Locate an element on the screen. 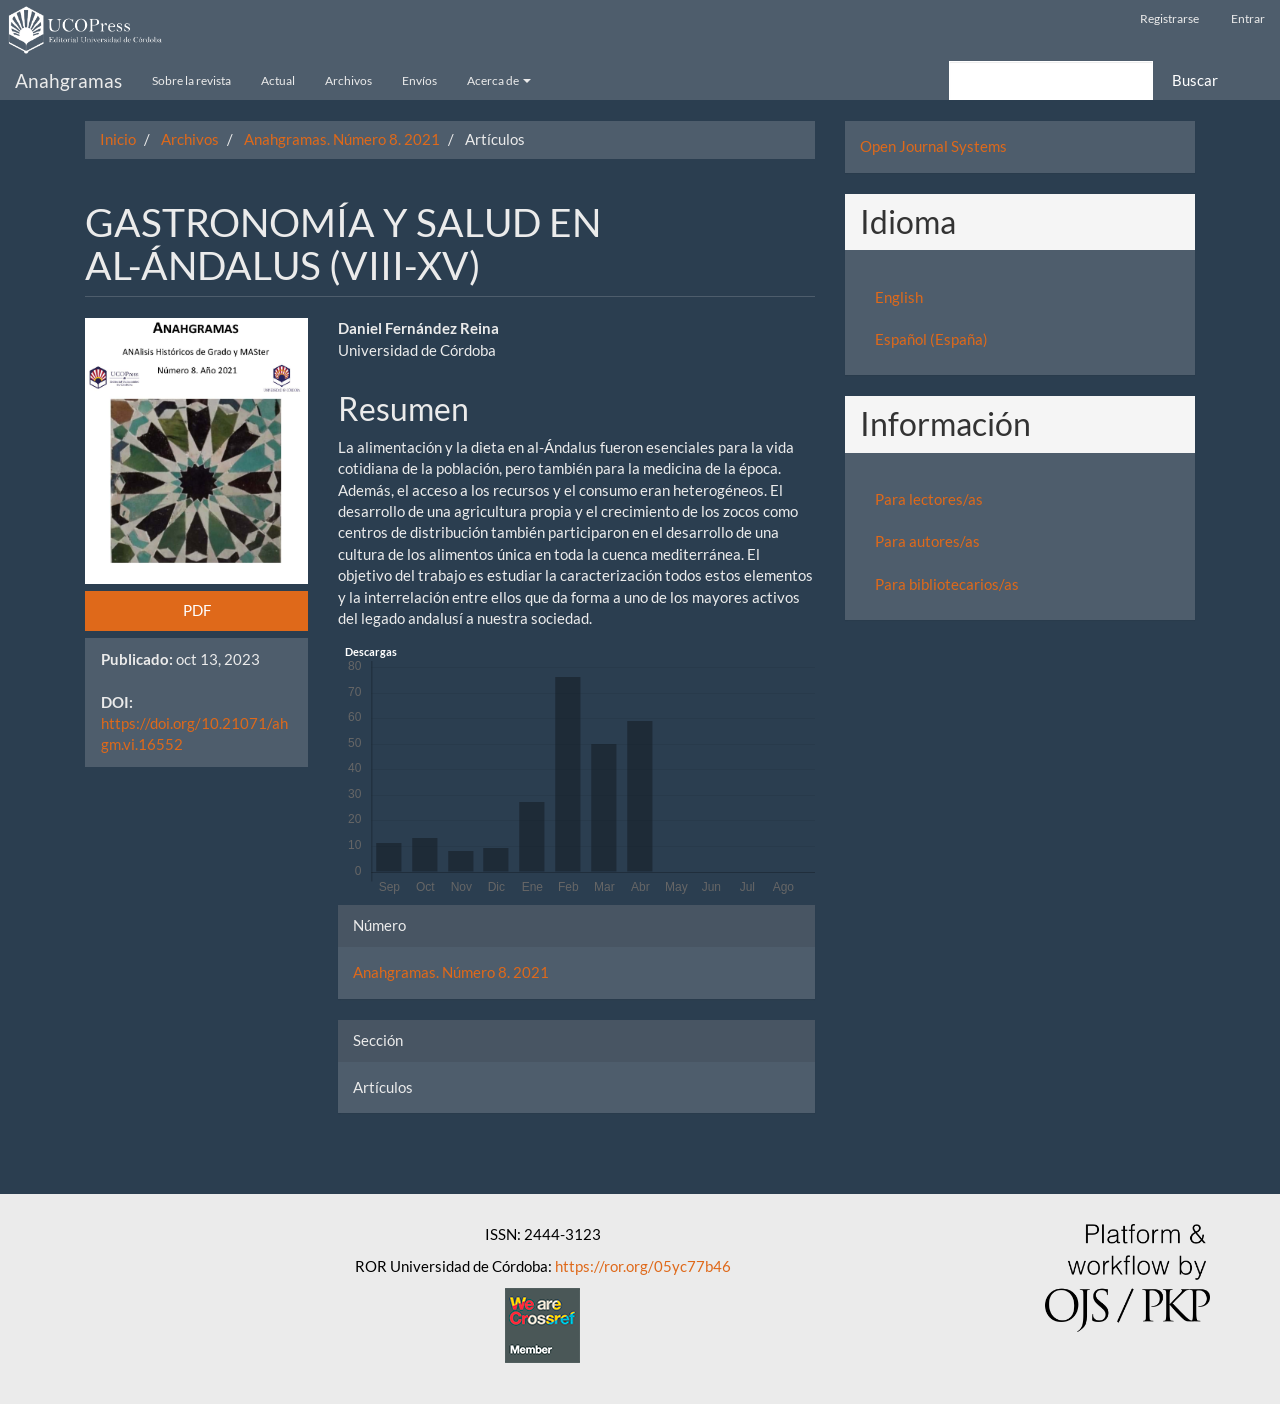 This screenshot has width=1280, height=1404. Español (España) is located at coordinates (931, 339).